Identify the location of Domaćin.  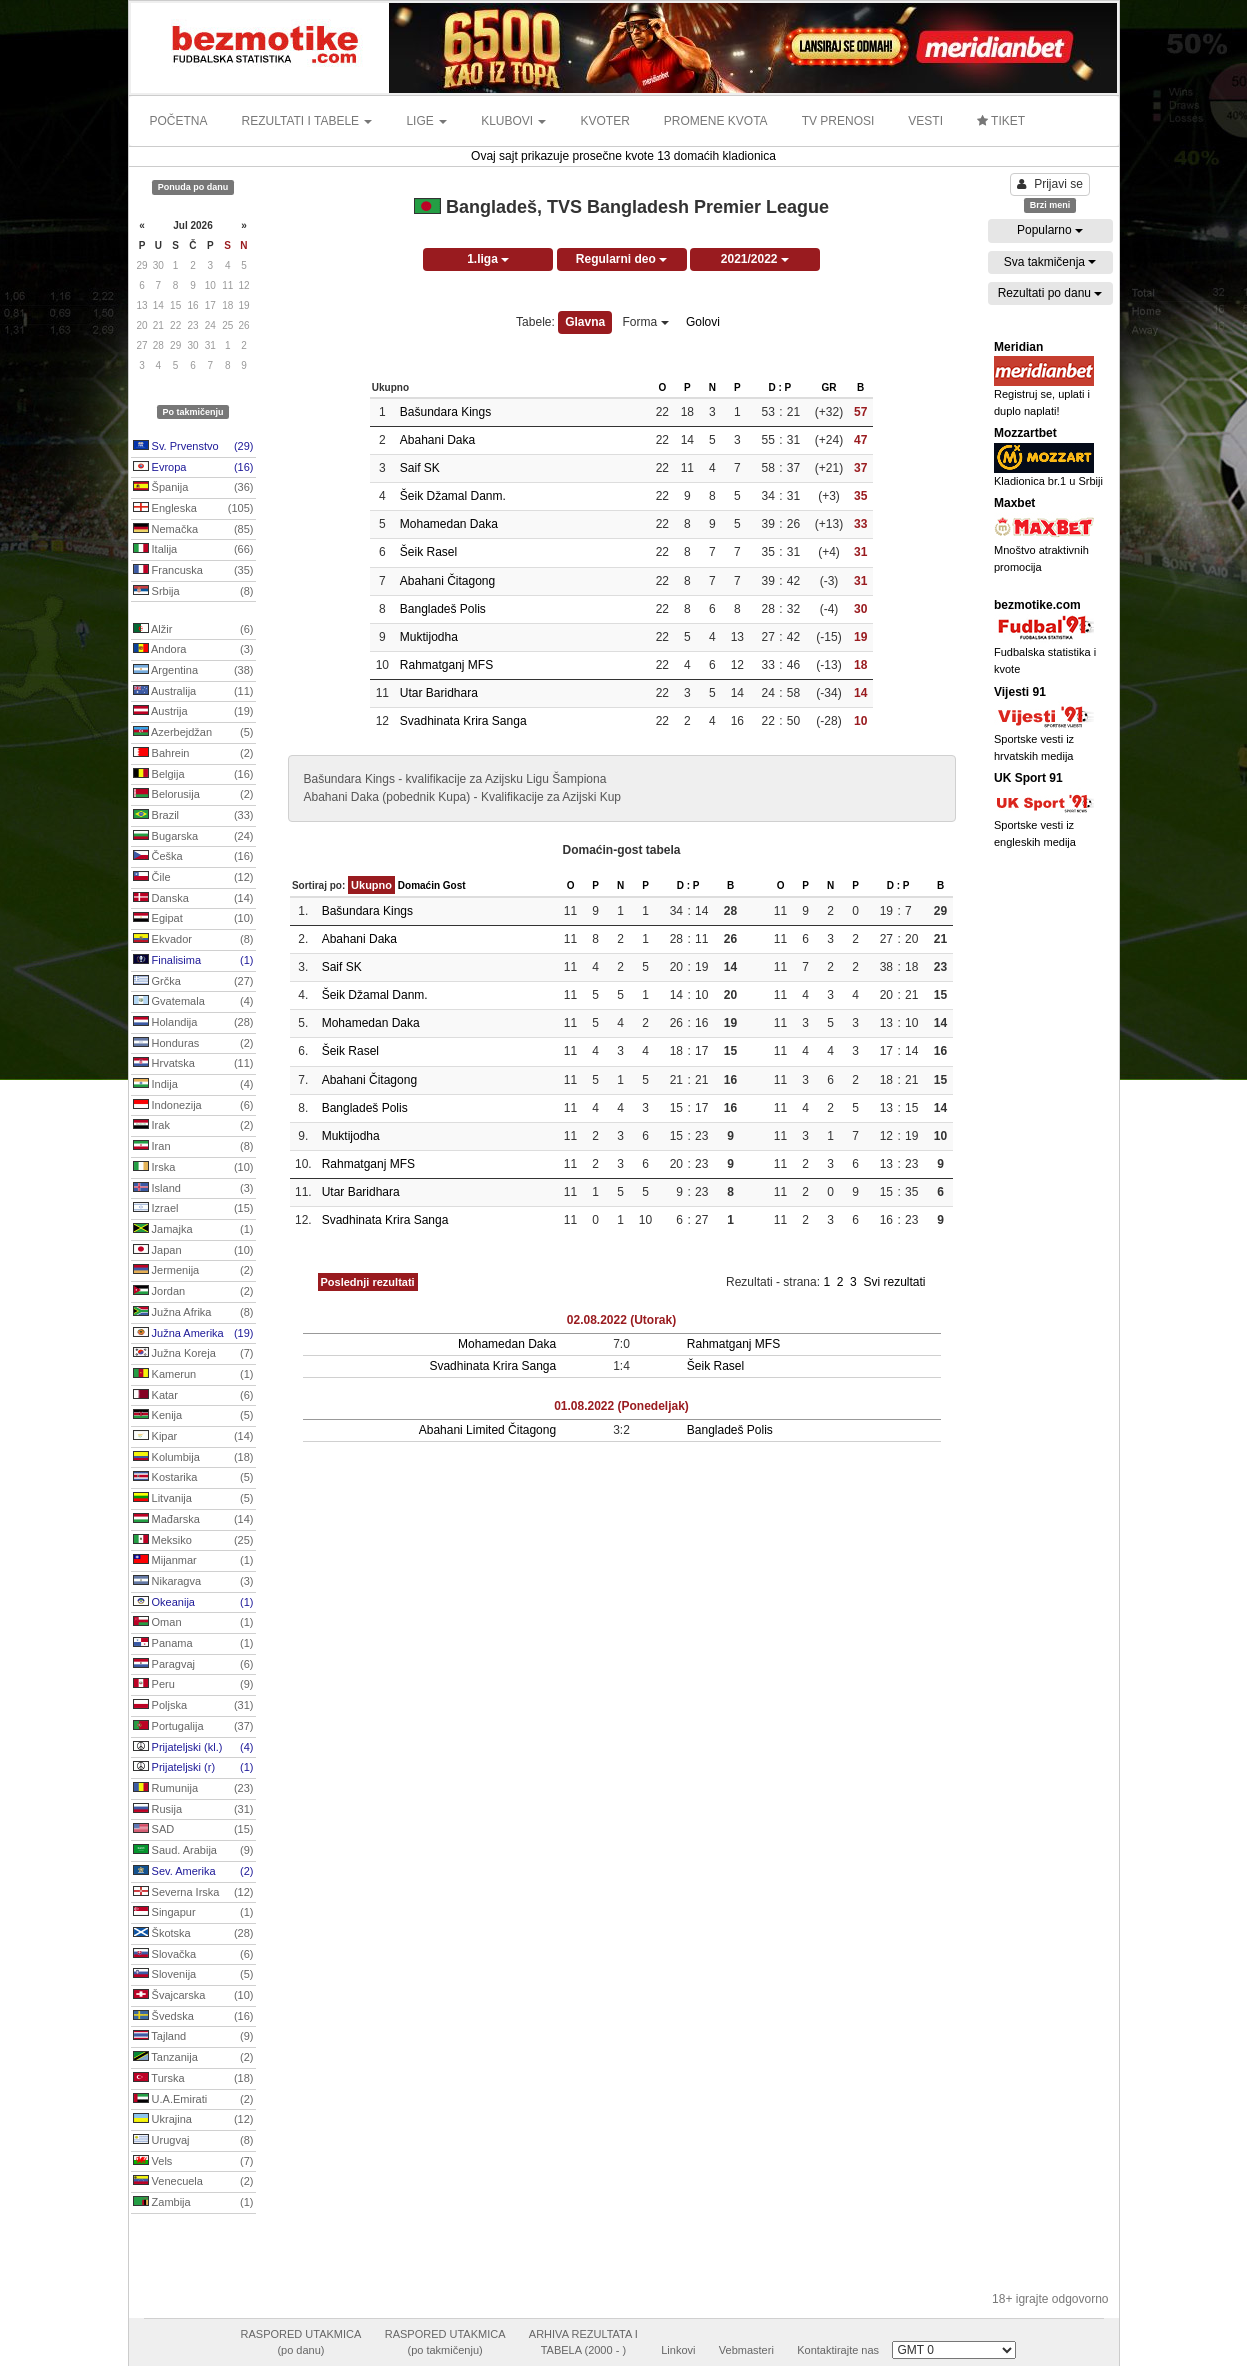
(419, 885).